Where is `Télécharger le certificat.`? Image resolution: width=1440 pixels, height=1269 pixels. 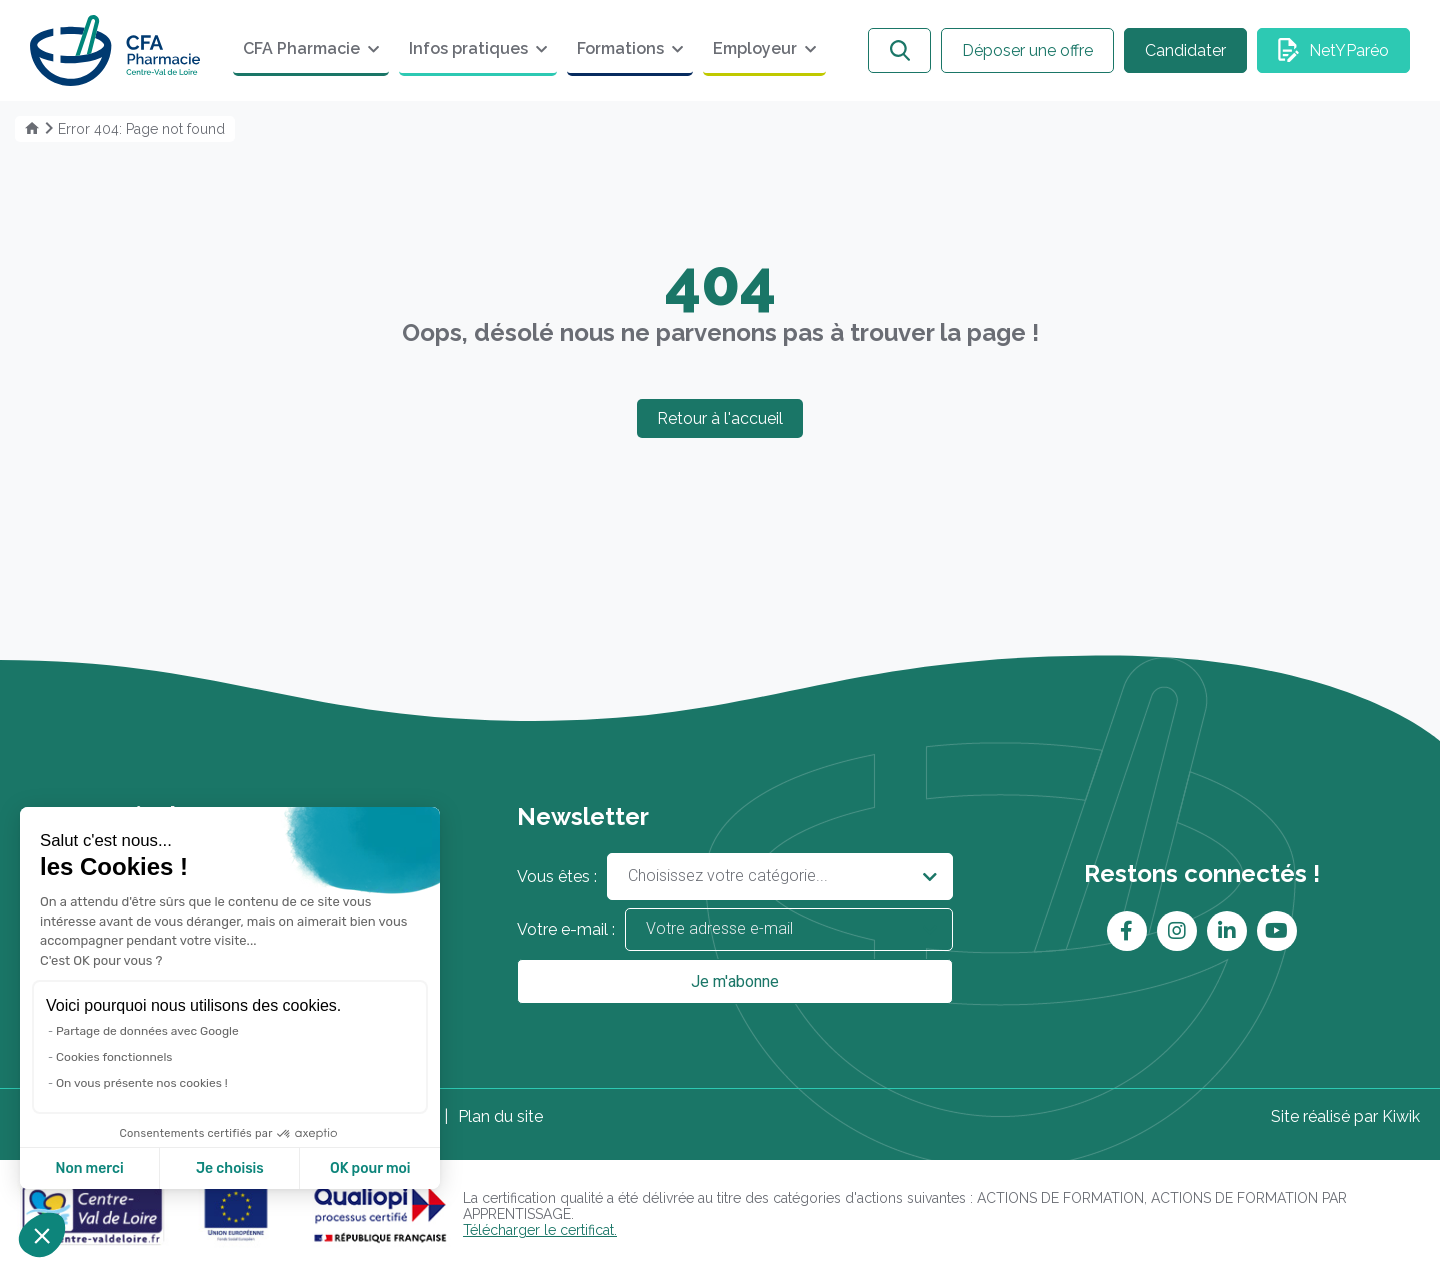
Télécharger le certificat. is located at coordinates (540, 1230).